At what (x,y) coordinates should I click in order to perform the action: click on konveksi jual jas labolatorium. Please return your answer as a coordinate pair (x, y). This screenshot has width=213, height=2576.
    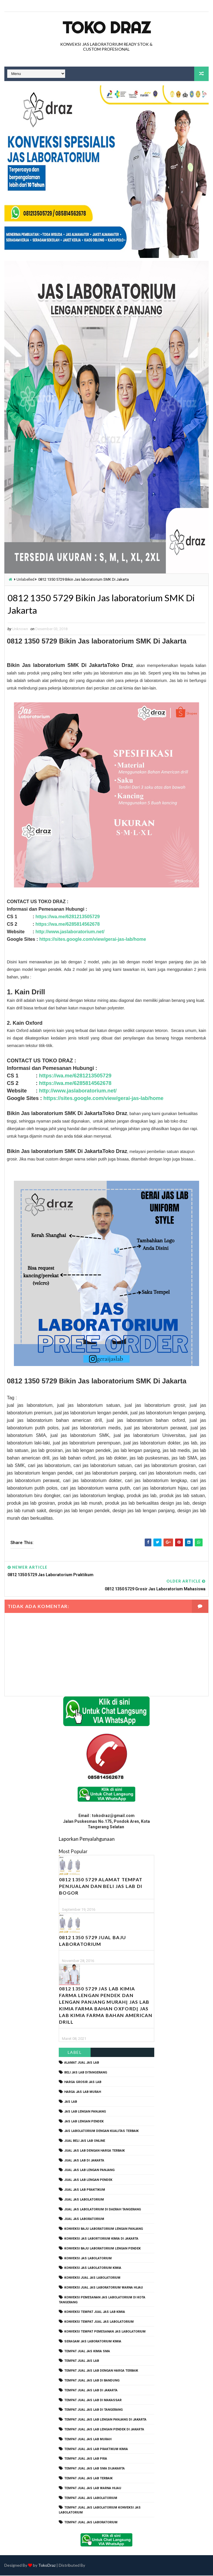
    Looking at the image, I should click on (92, 2278).